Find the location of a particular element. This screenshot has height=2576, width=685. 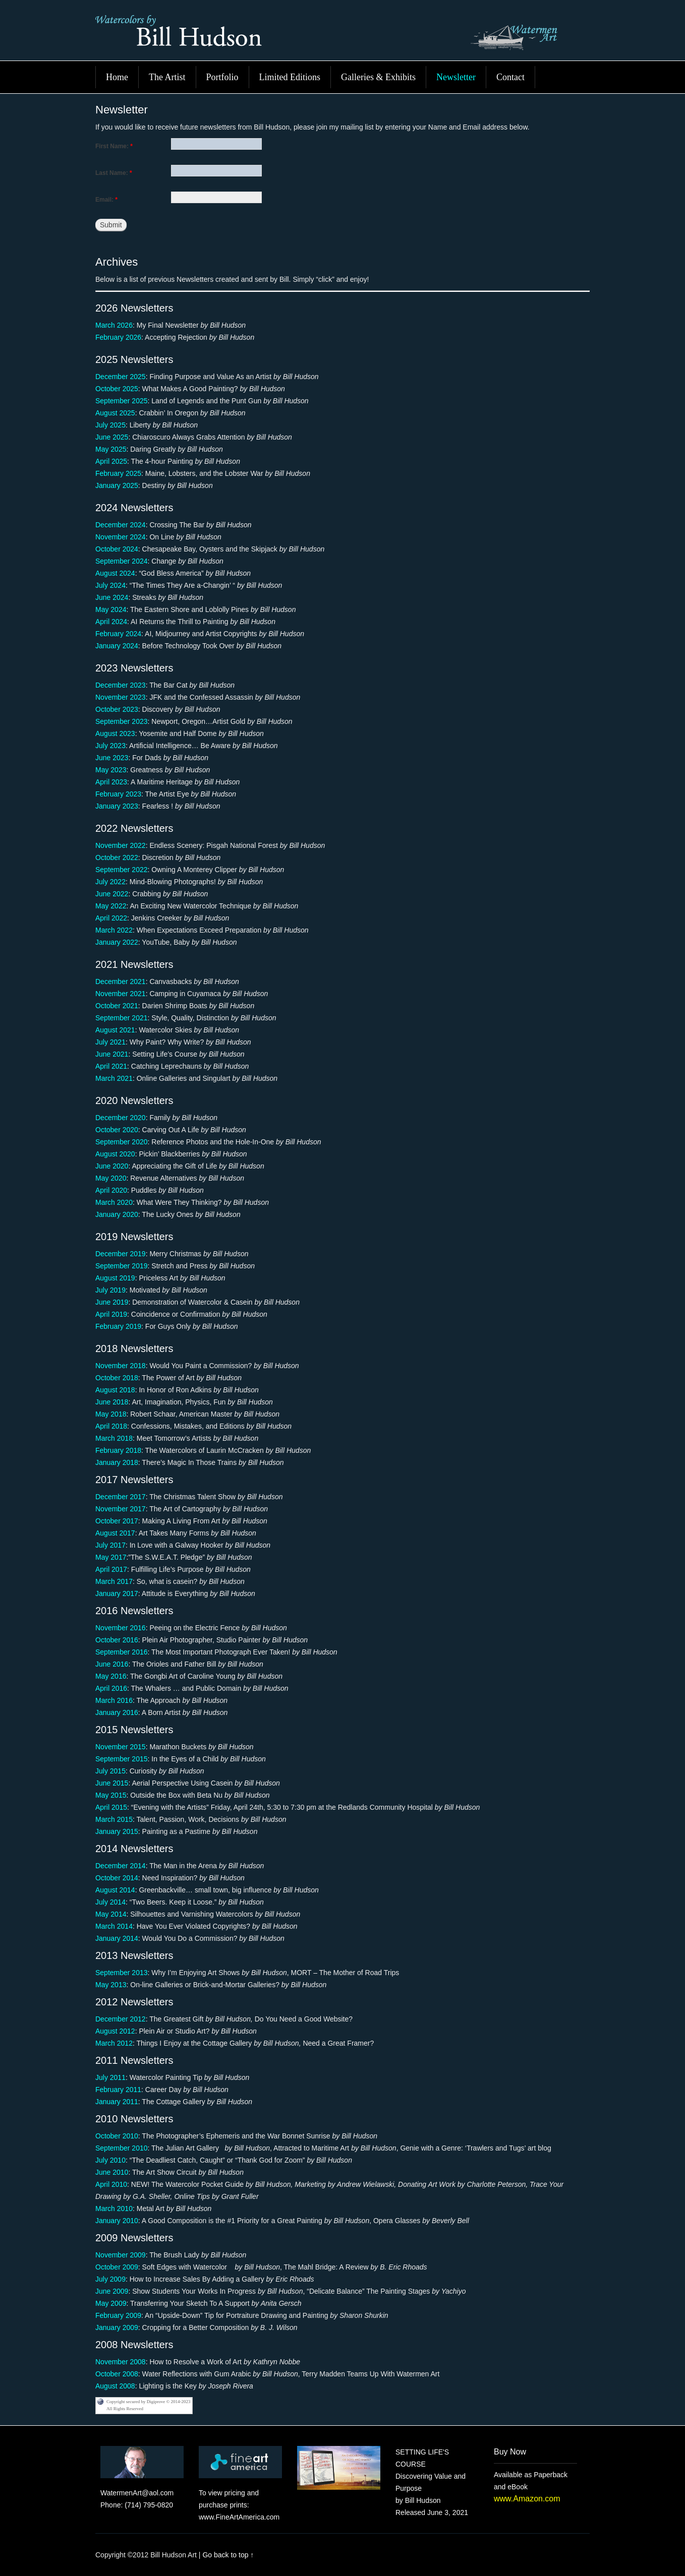

July 2019 is located at coordinates (110, 1290).